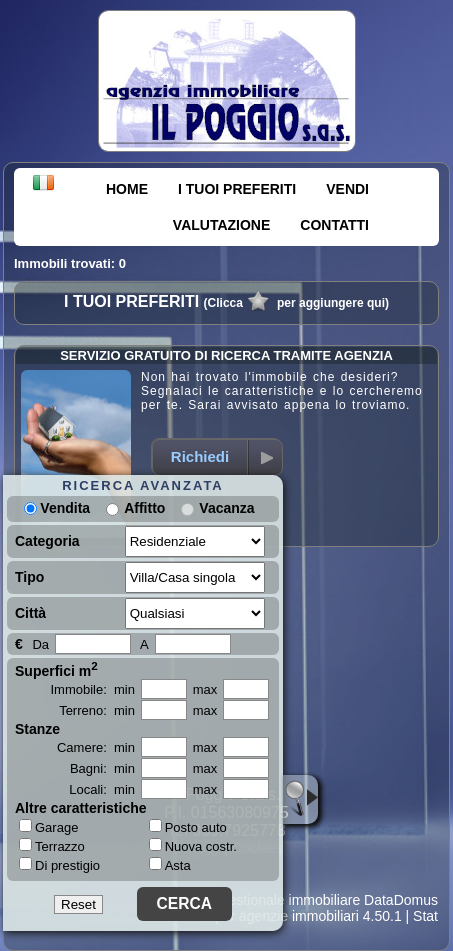 The width and height of the screenshot is (453, 951). I want to click on Tipo, so click(29, 577).